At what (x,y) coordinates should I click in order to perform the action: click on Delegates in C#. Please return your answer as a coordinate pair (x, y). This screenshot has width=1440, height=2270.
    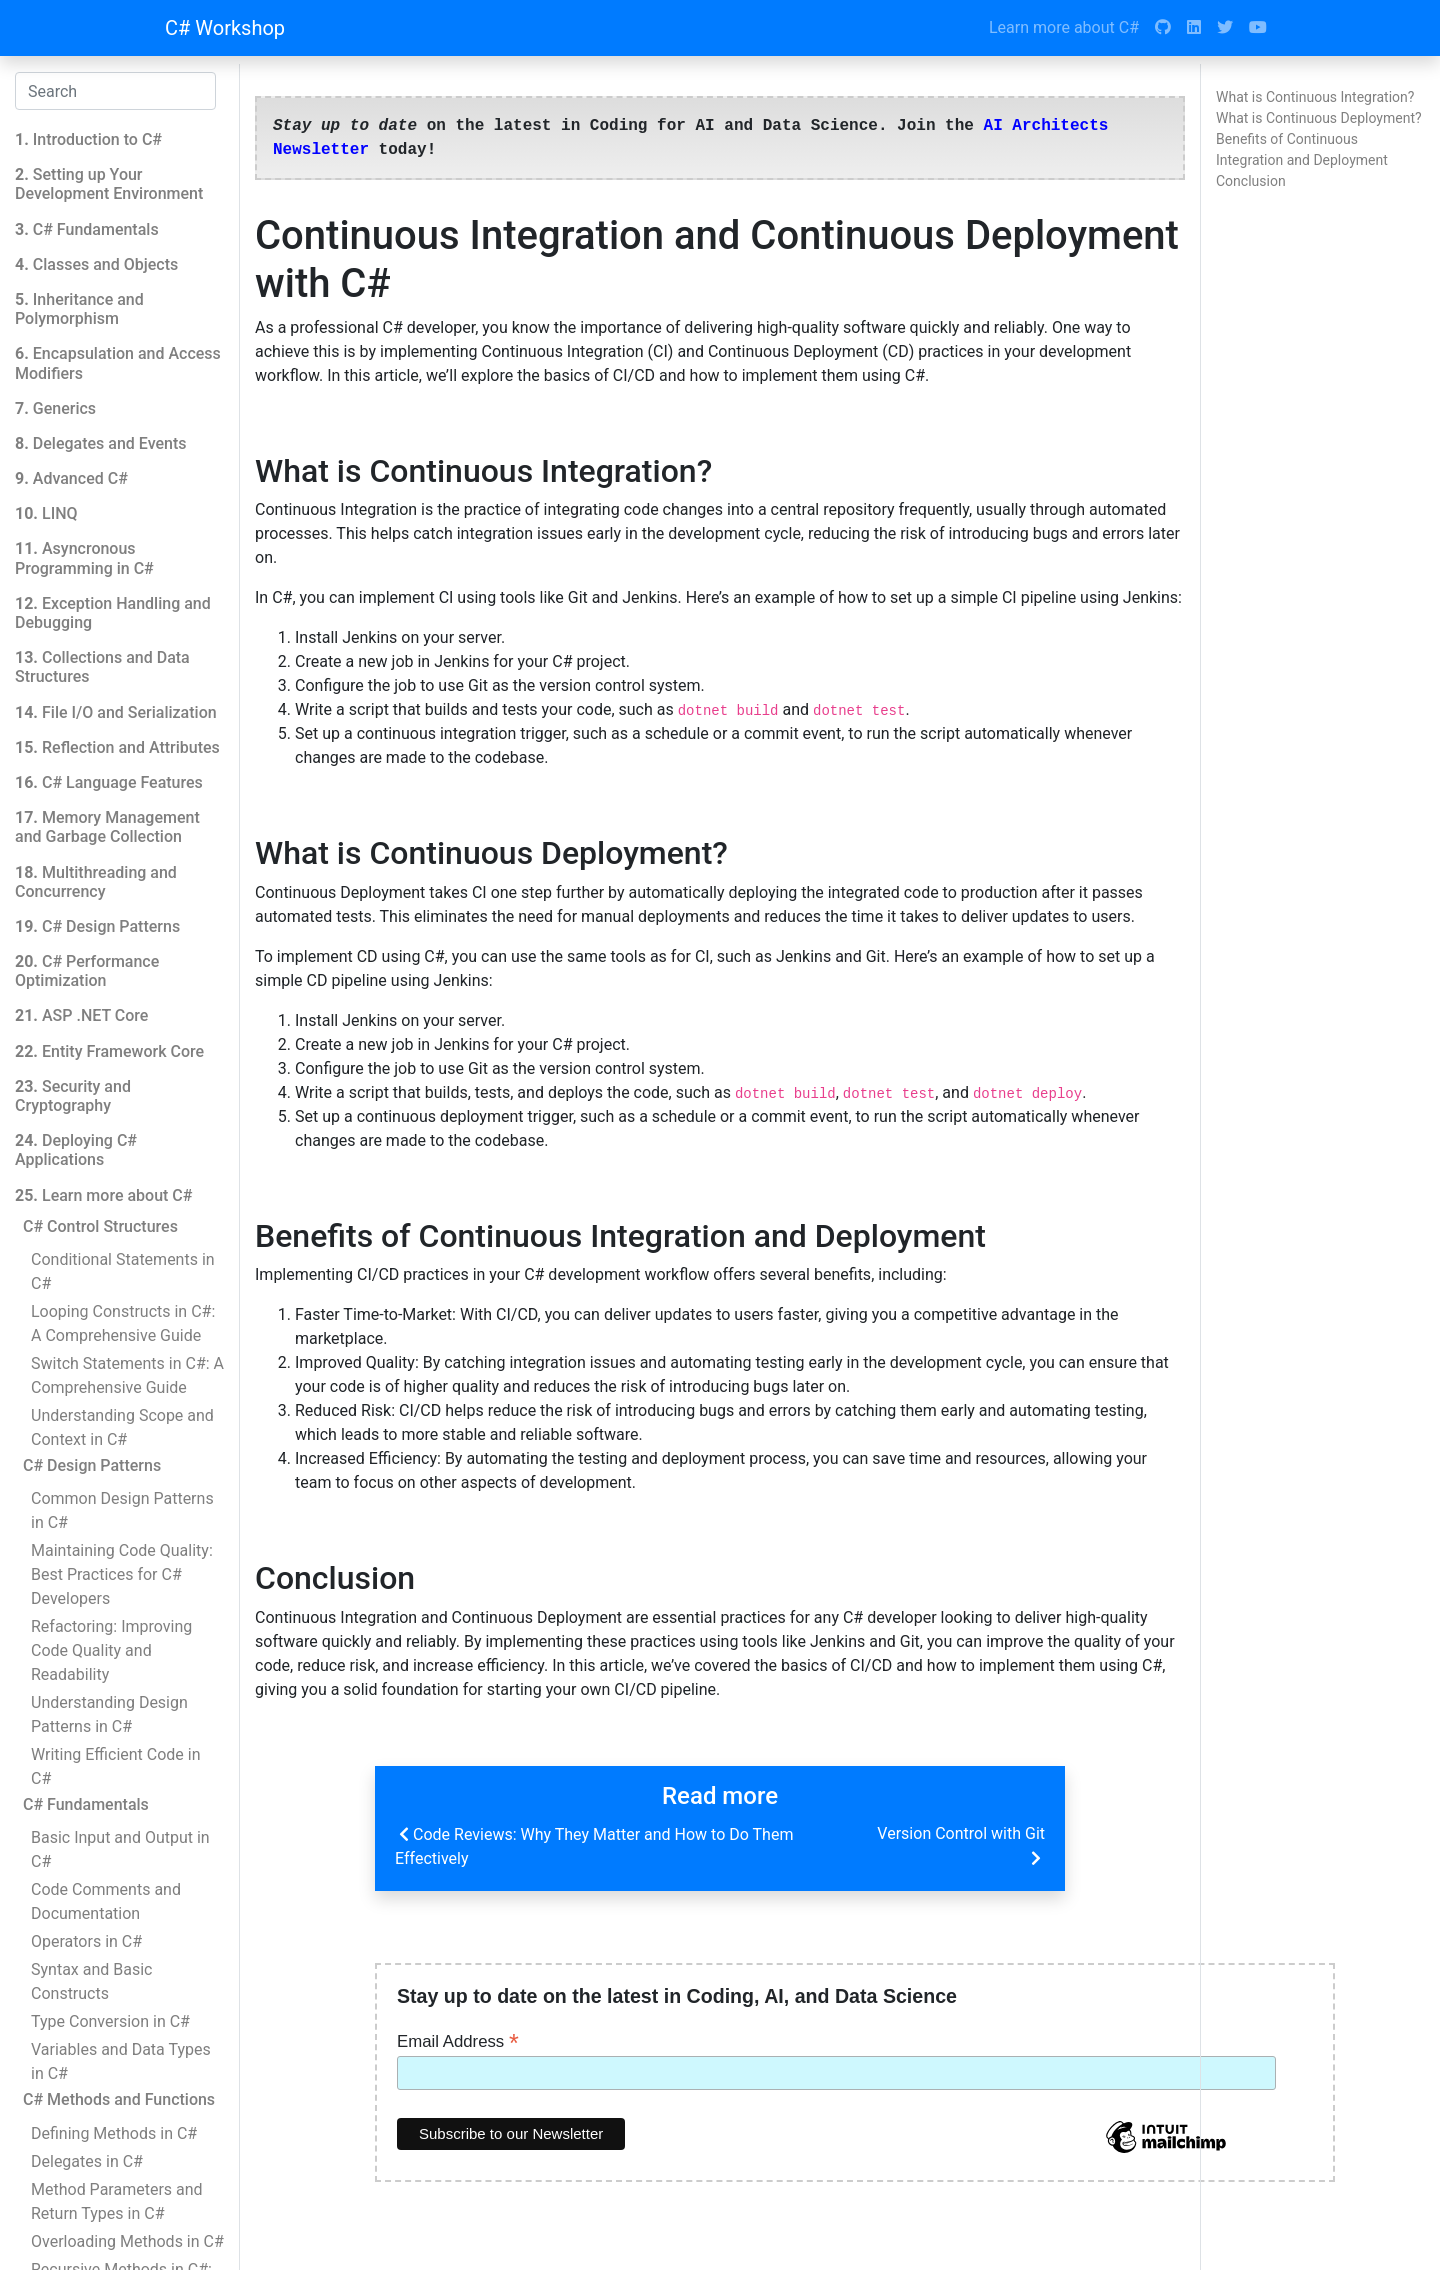
    Looking at the image, I should click on (87, 2161).